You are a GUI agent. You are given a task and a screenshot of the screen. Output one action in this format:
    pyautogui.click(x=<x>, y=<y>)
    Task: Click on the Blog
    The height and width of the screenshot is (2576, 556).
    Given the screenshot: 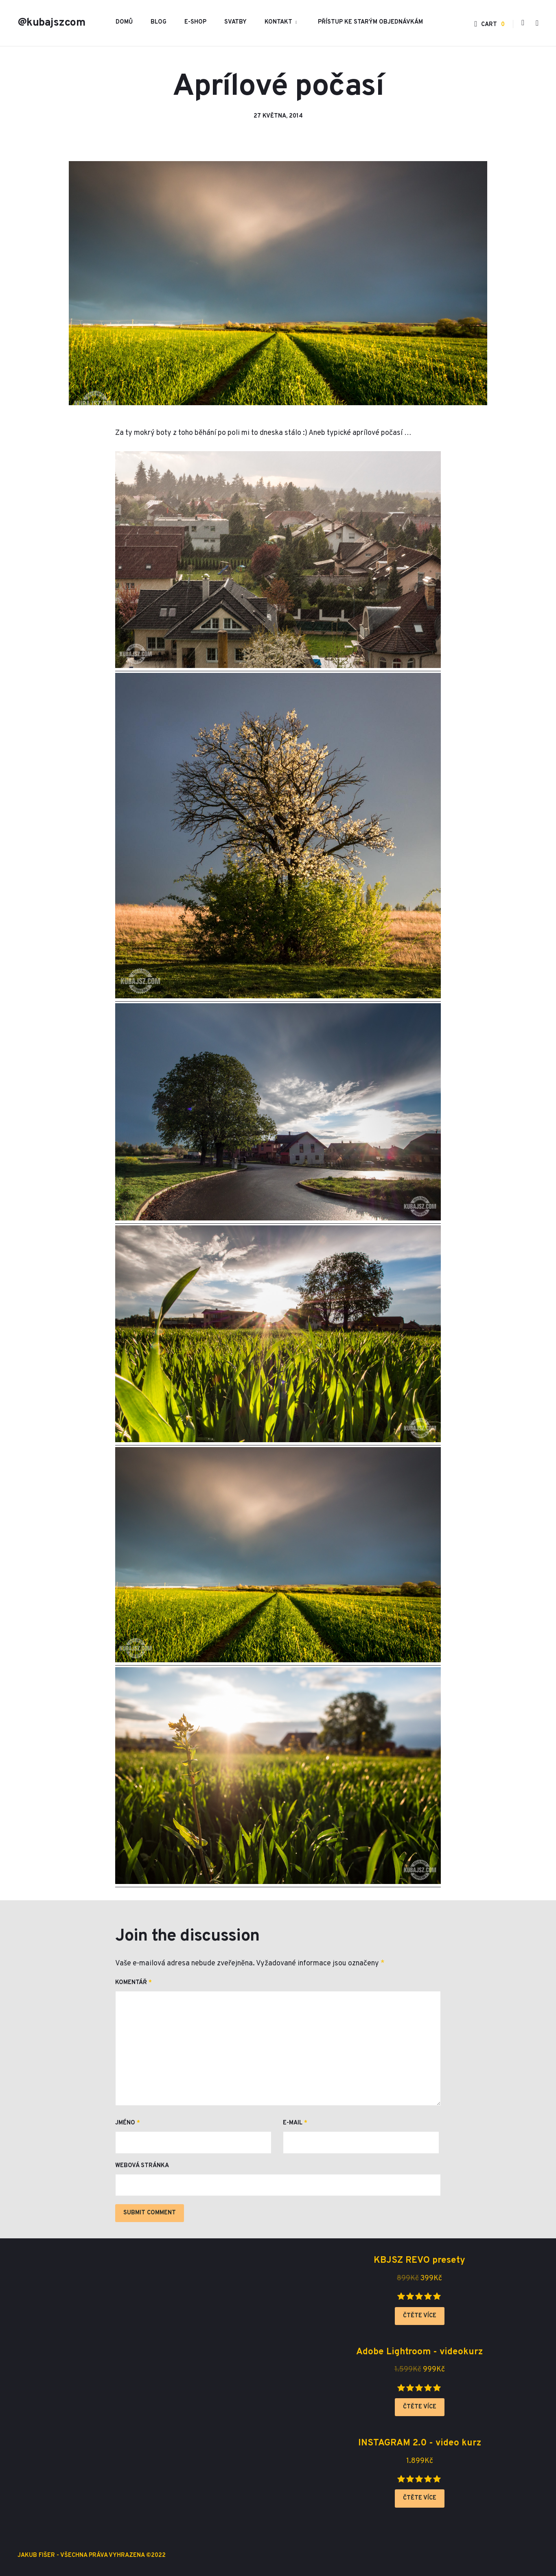 What is the action you would take?
    pyautogui.click(x=158, y=22)
    